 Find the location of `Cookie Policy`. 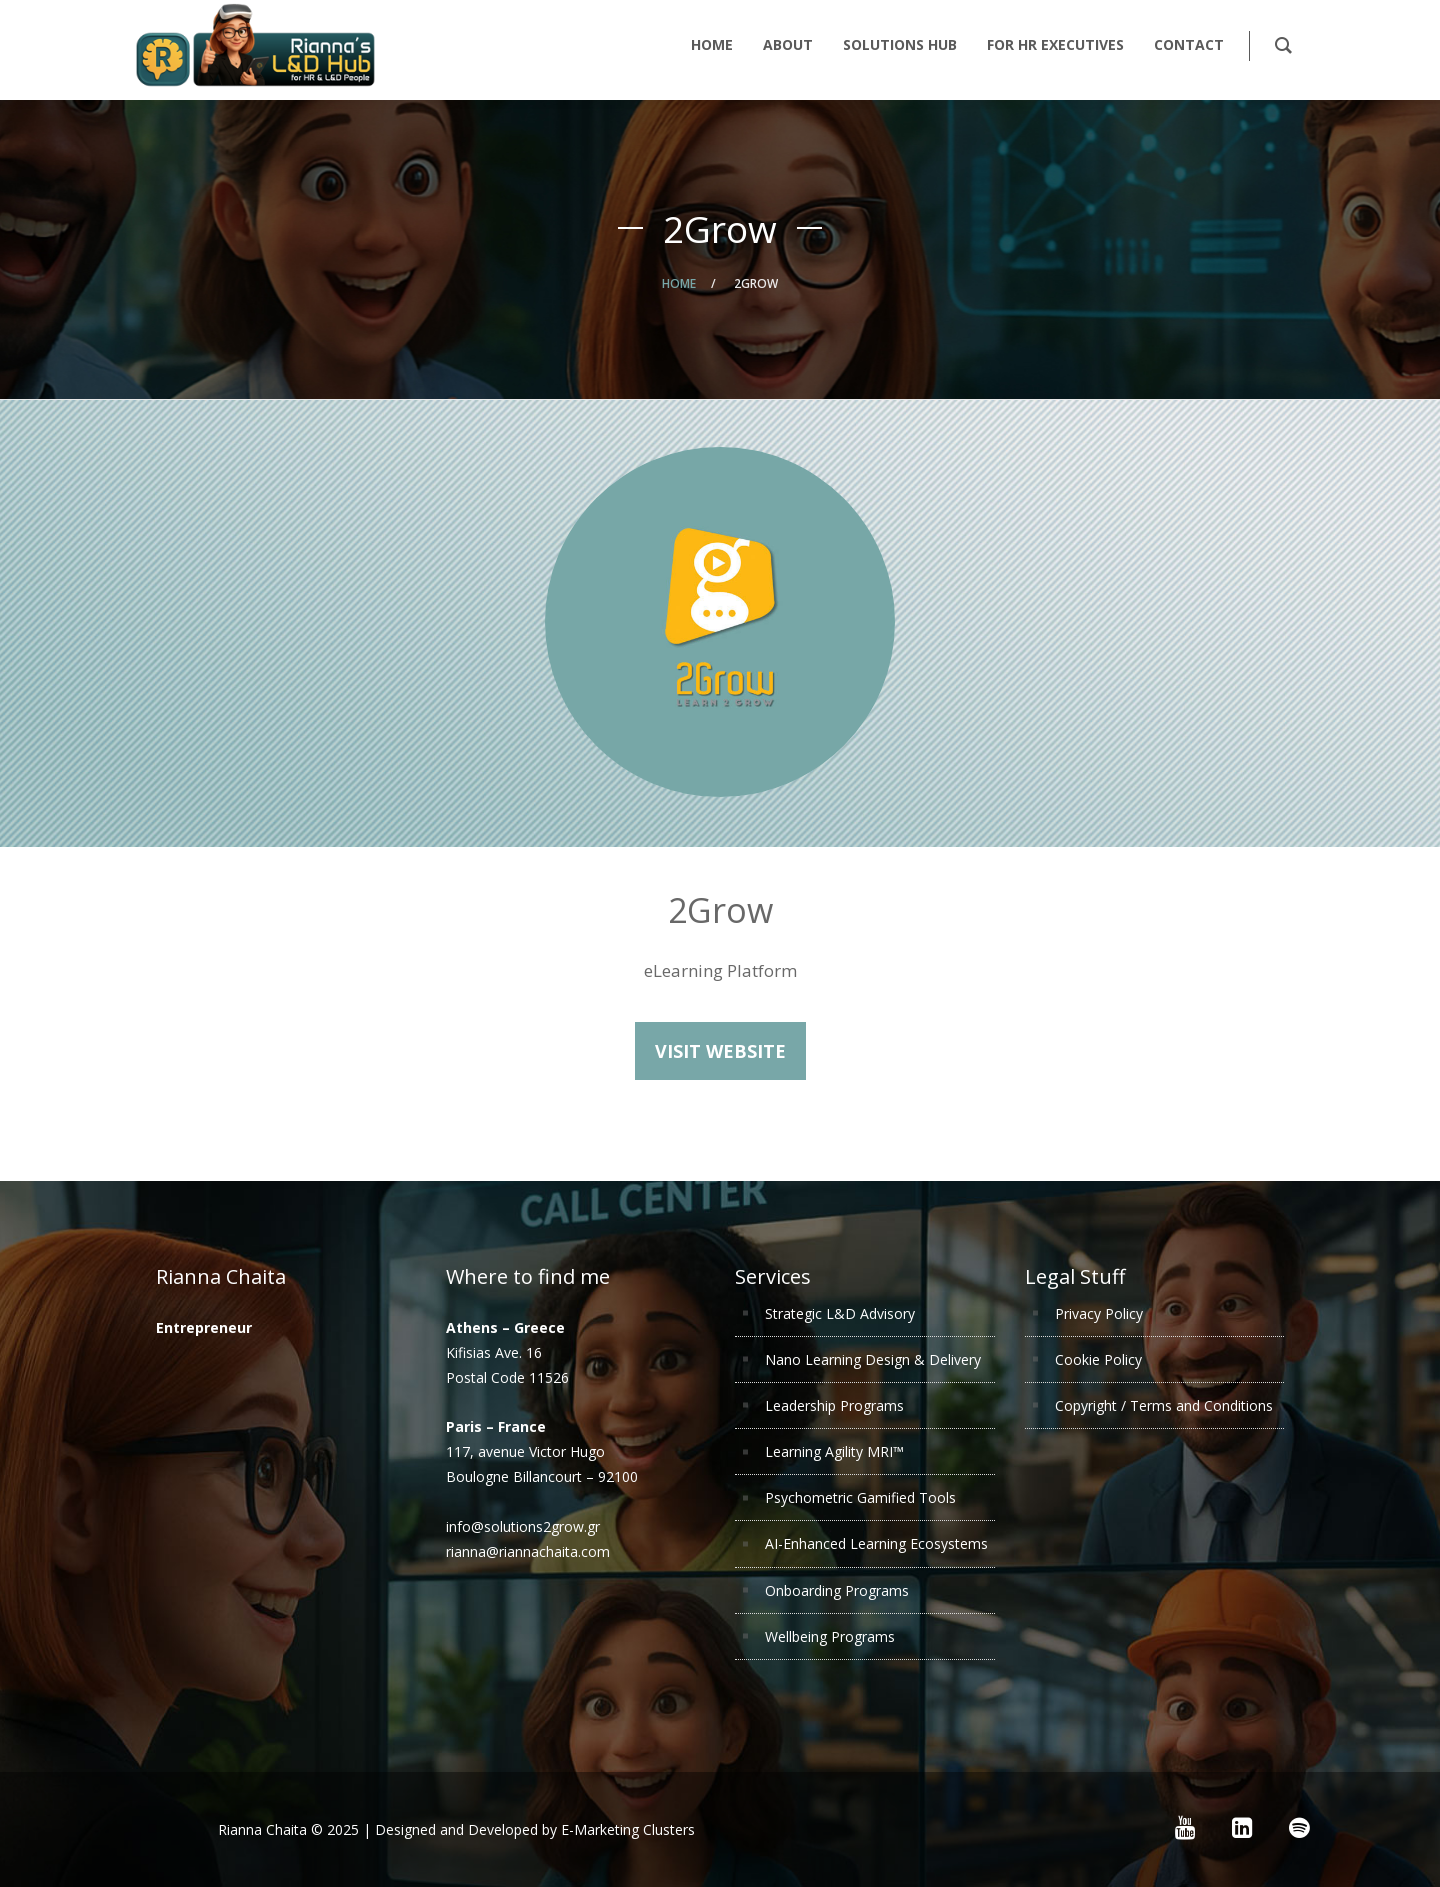

Cookie Policy is located at coordinates (1098, 1359).